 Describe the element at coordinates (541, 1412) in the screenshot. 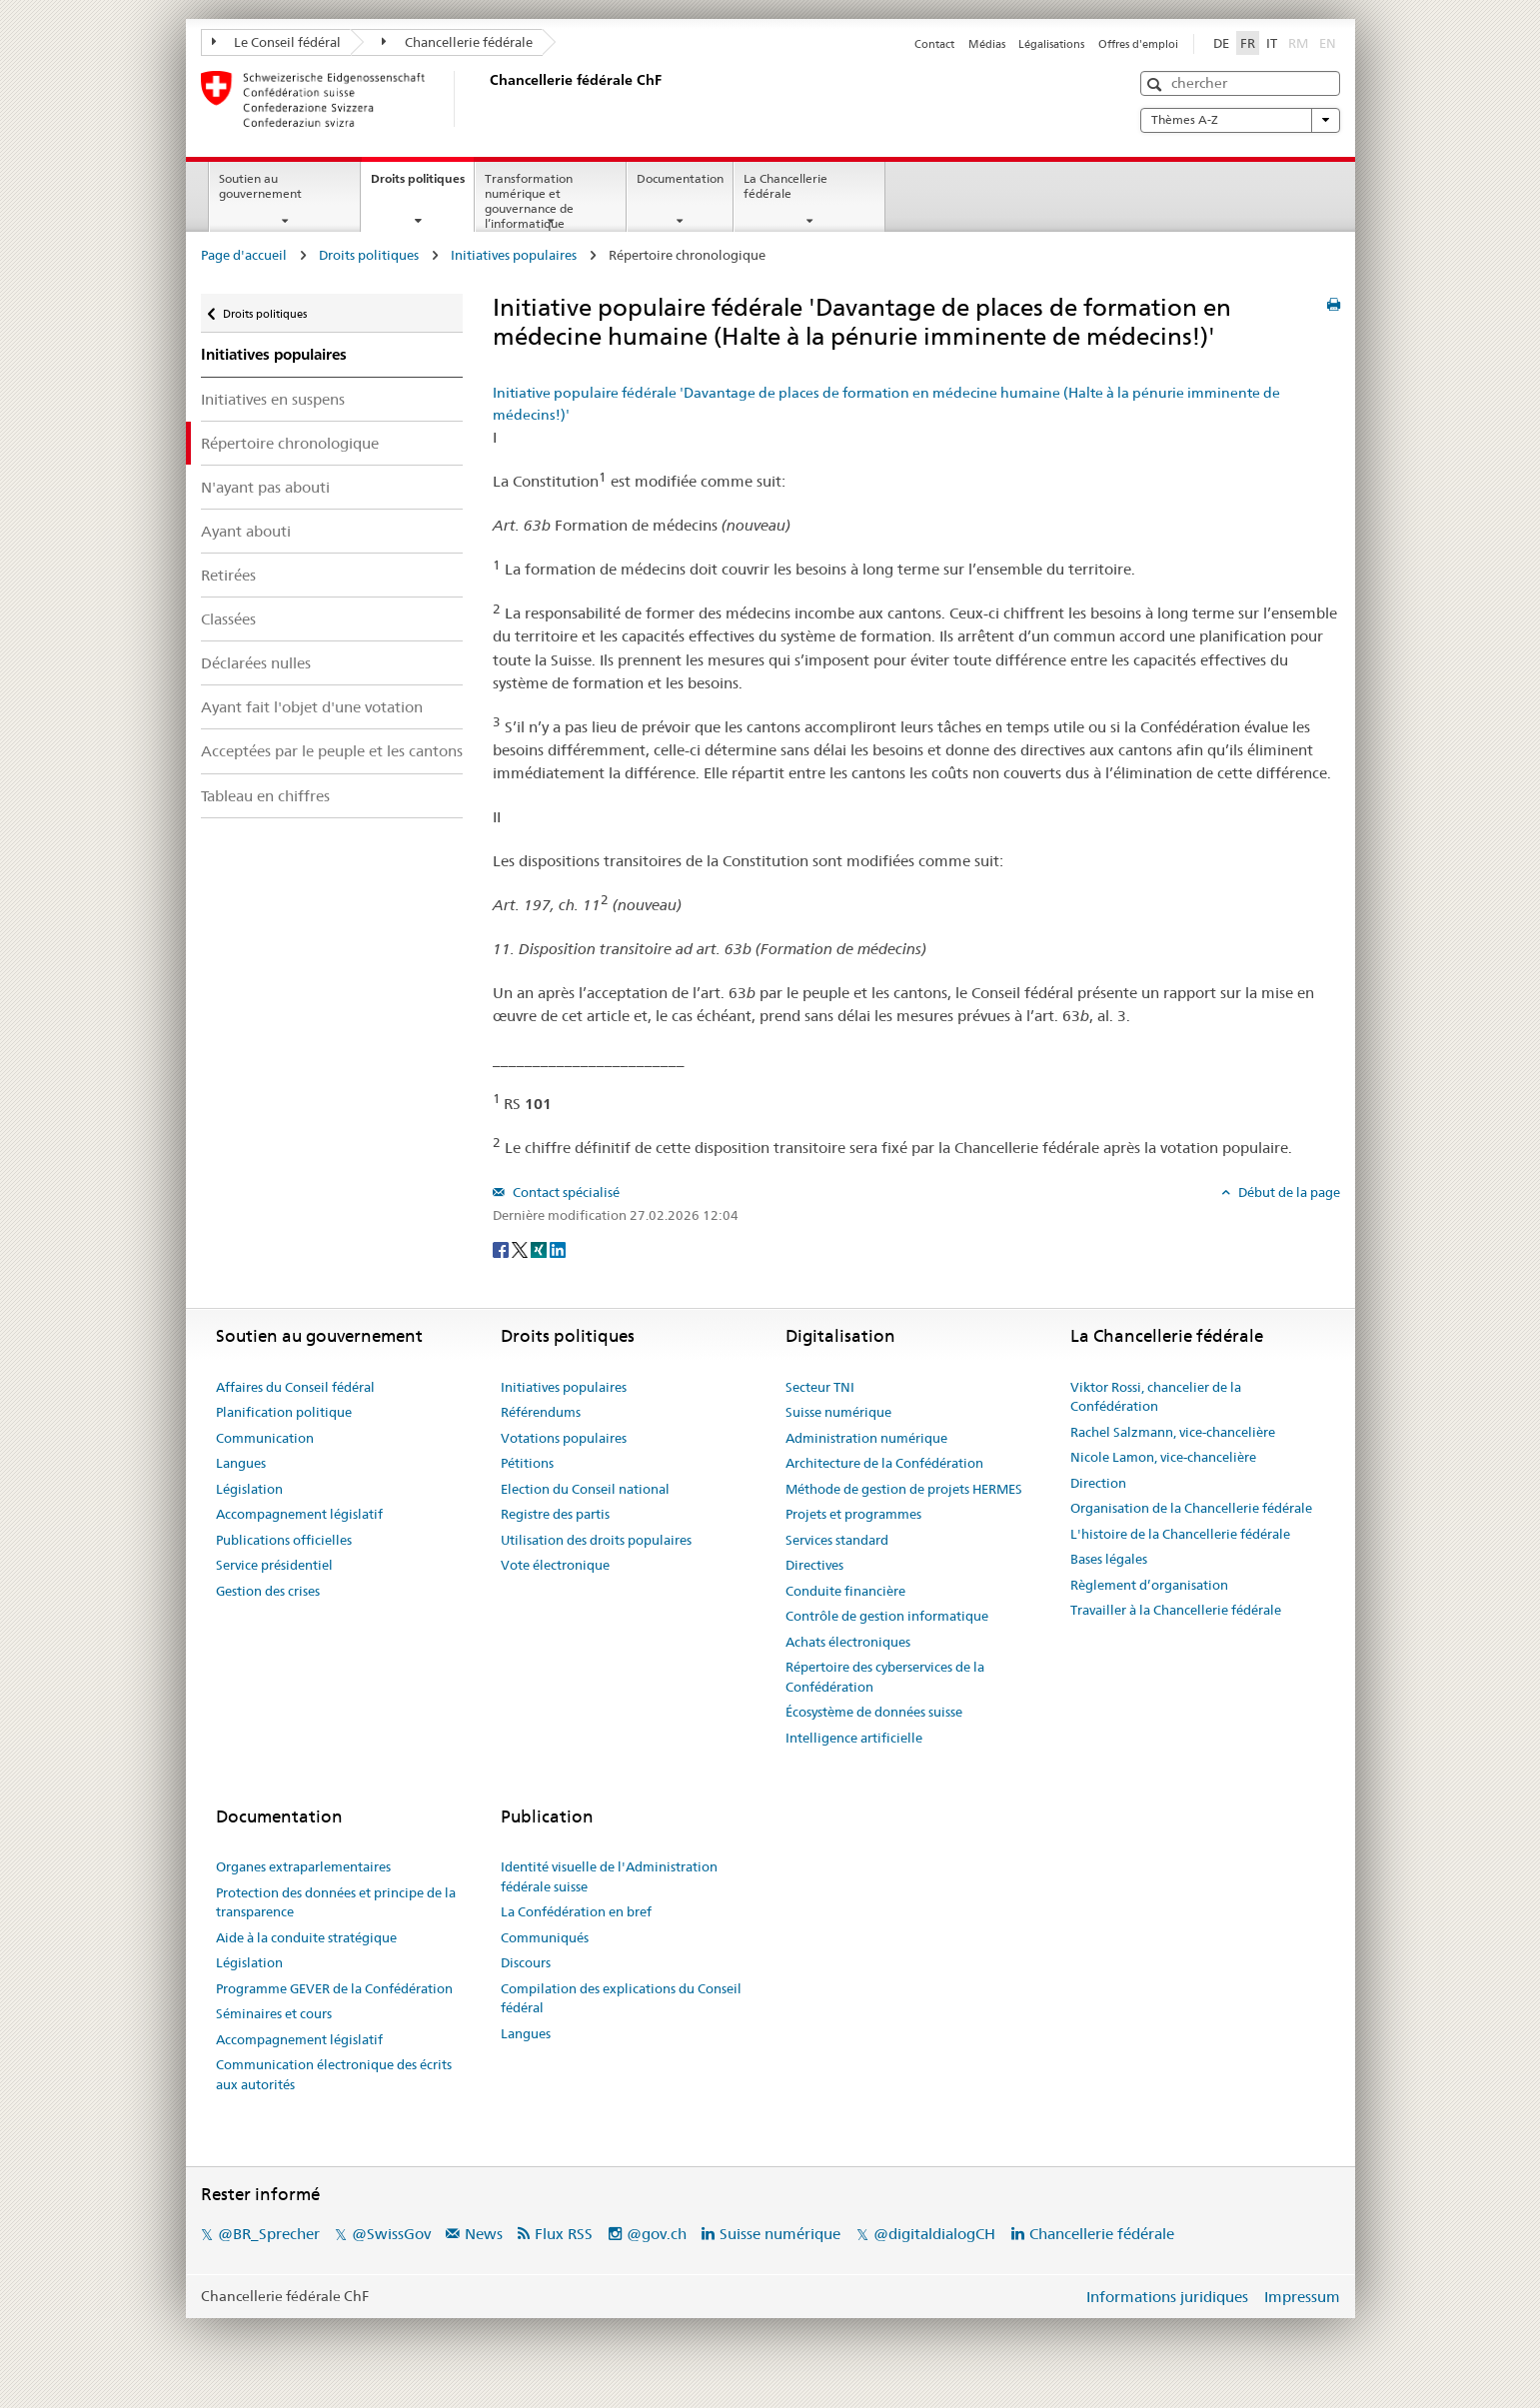

I see `Référendums` at that location.